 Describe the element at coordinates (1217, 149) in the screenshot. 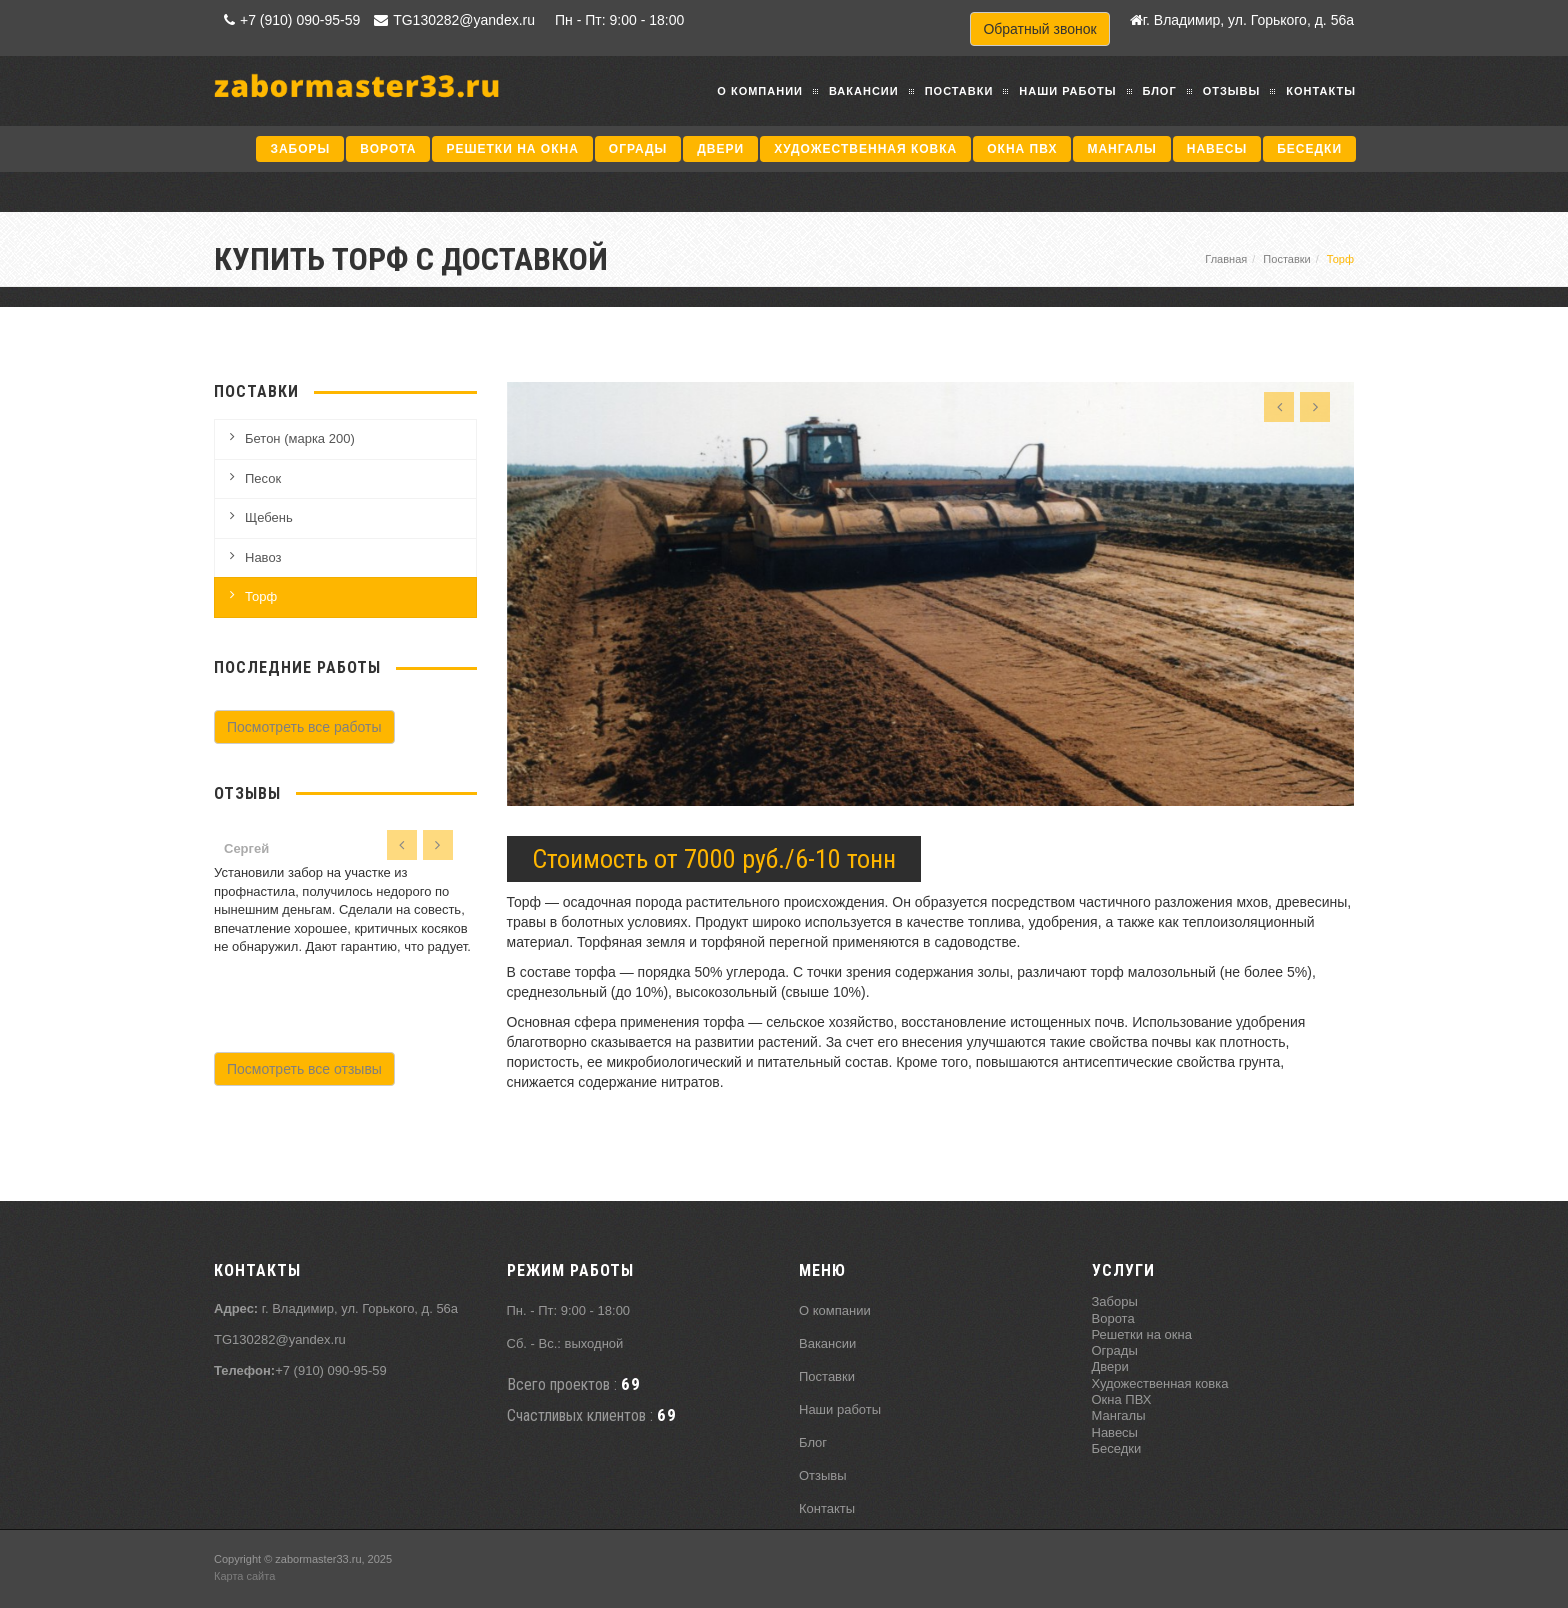

I see `Навесы` at that location.